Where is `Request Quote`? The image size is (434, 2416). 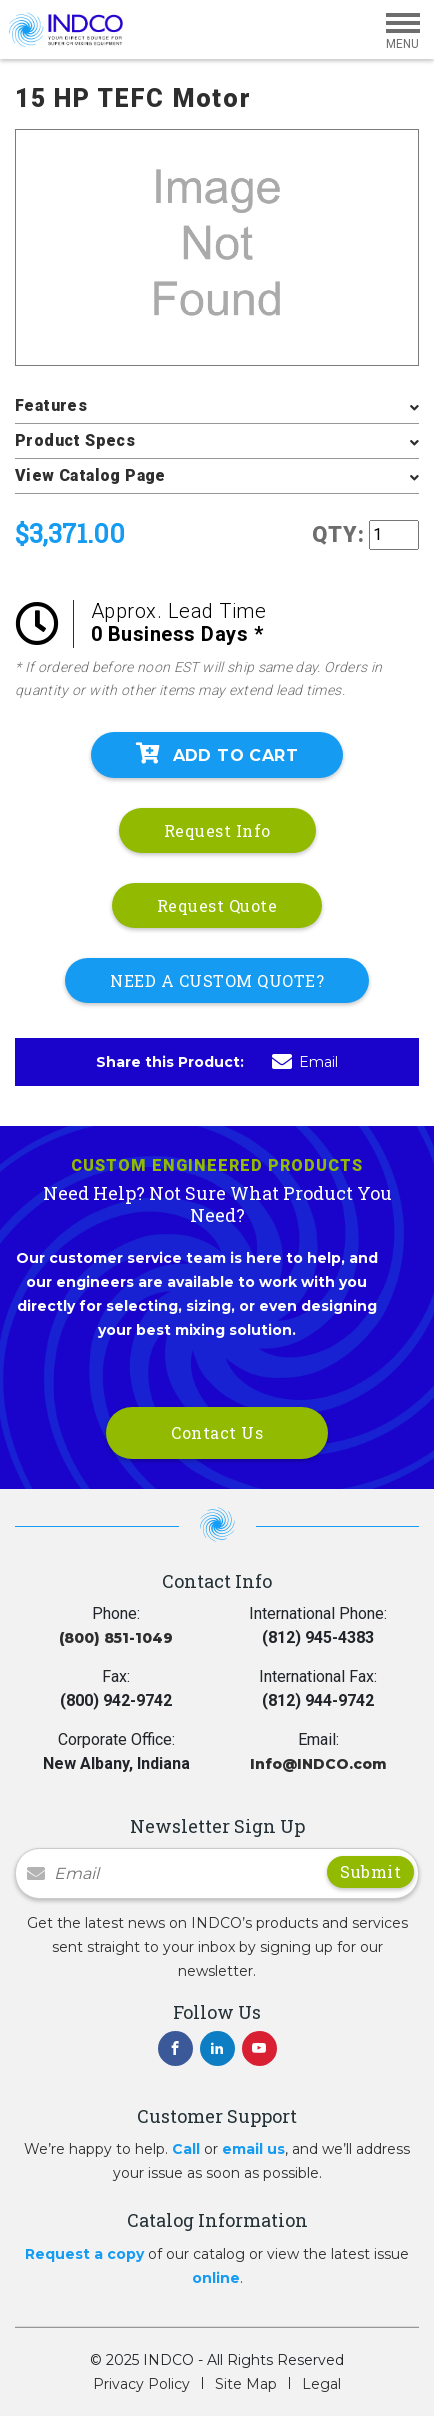
Request Quote is located at coordinates (217, 905).